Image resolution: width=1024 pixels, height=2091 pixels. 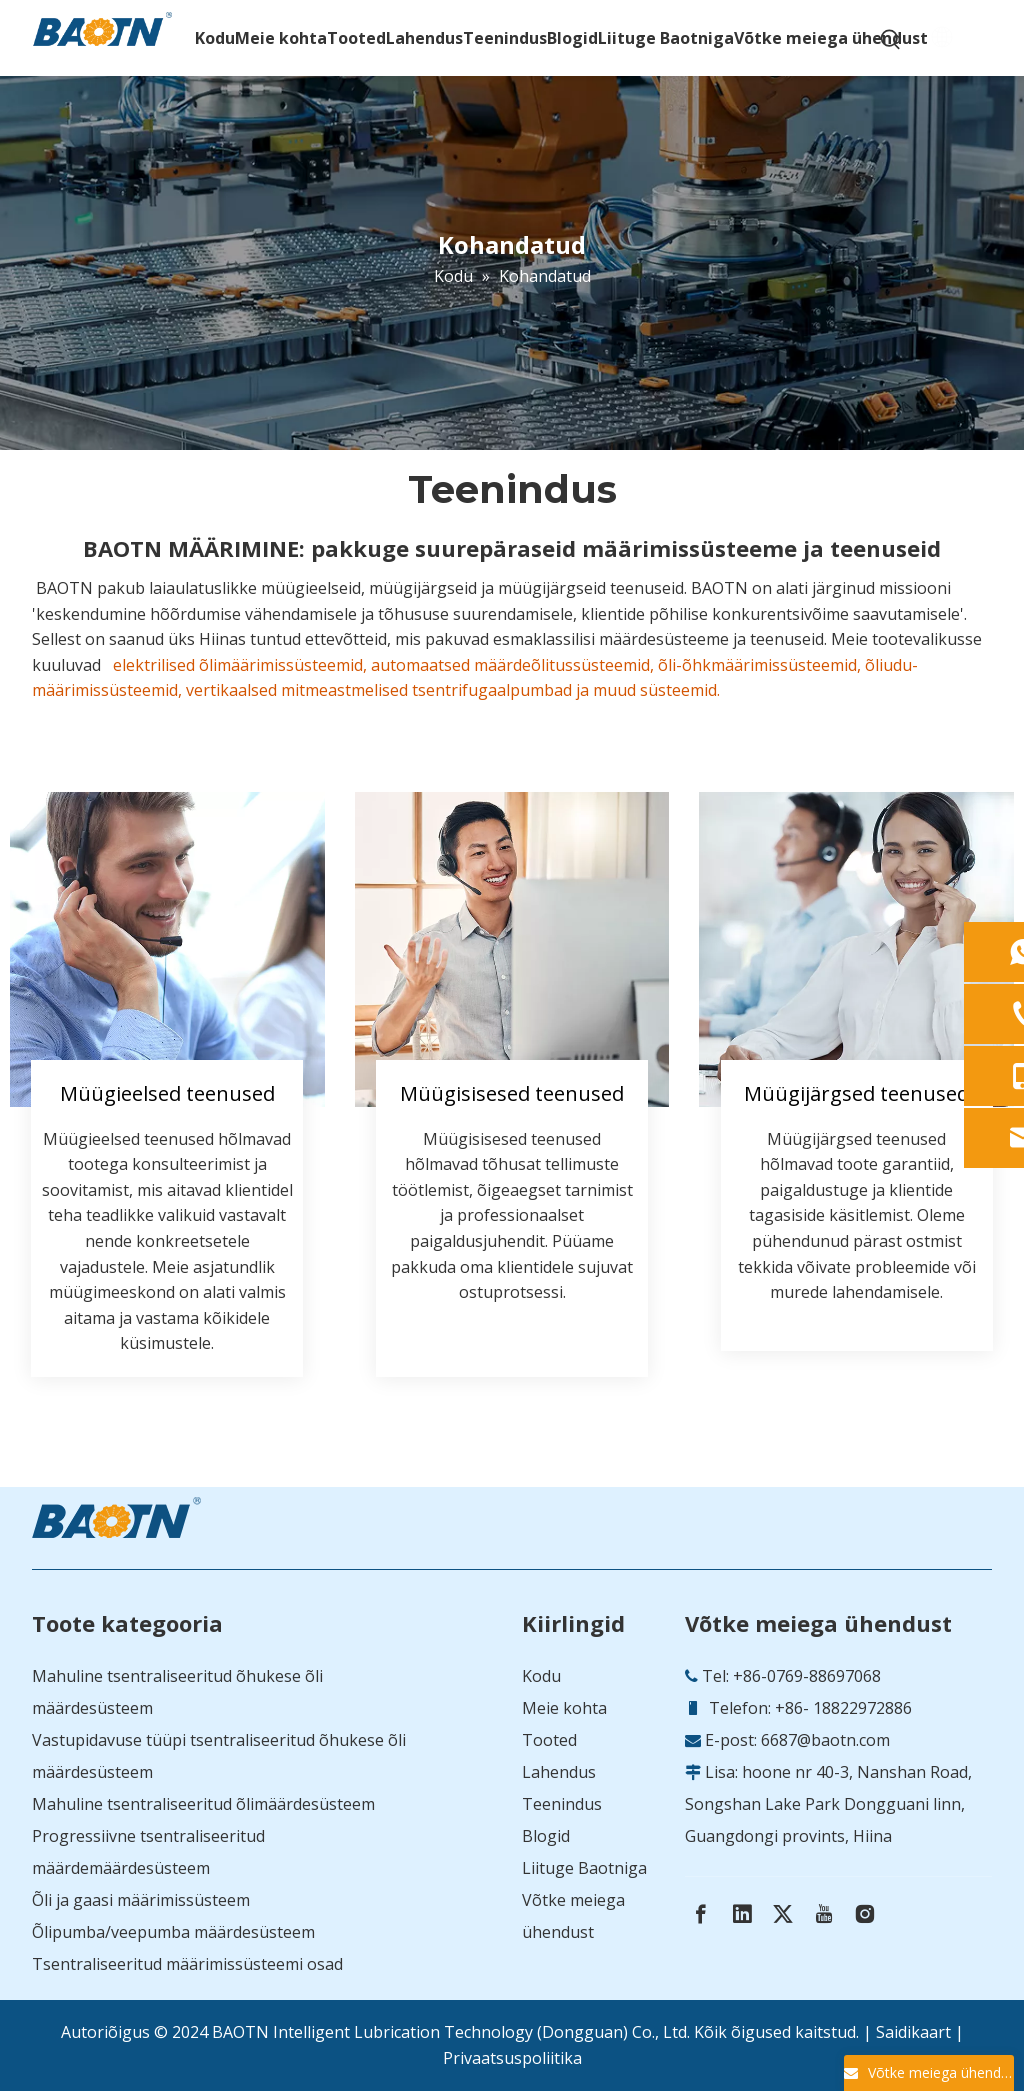 What do you see at coordinates (783, 1914) in the screenshot?
I see `[Twitter]` at bounding box center [783, 1914].